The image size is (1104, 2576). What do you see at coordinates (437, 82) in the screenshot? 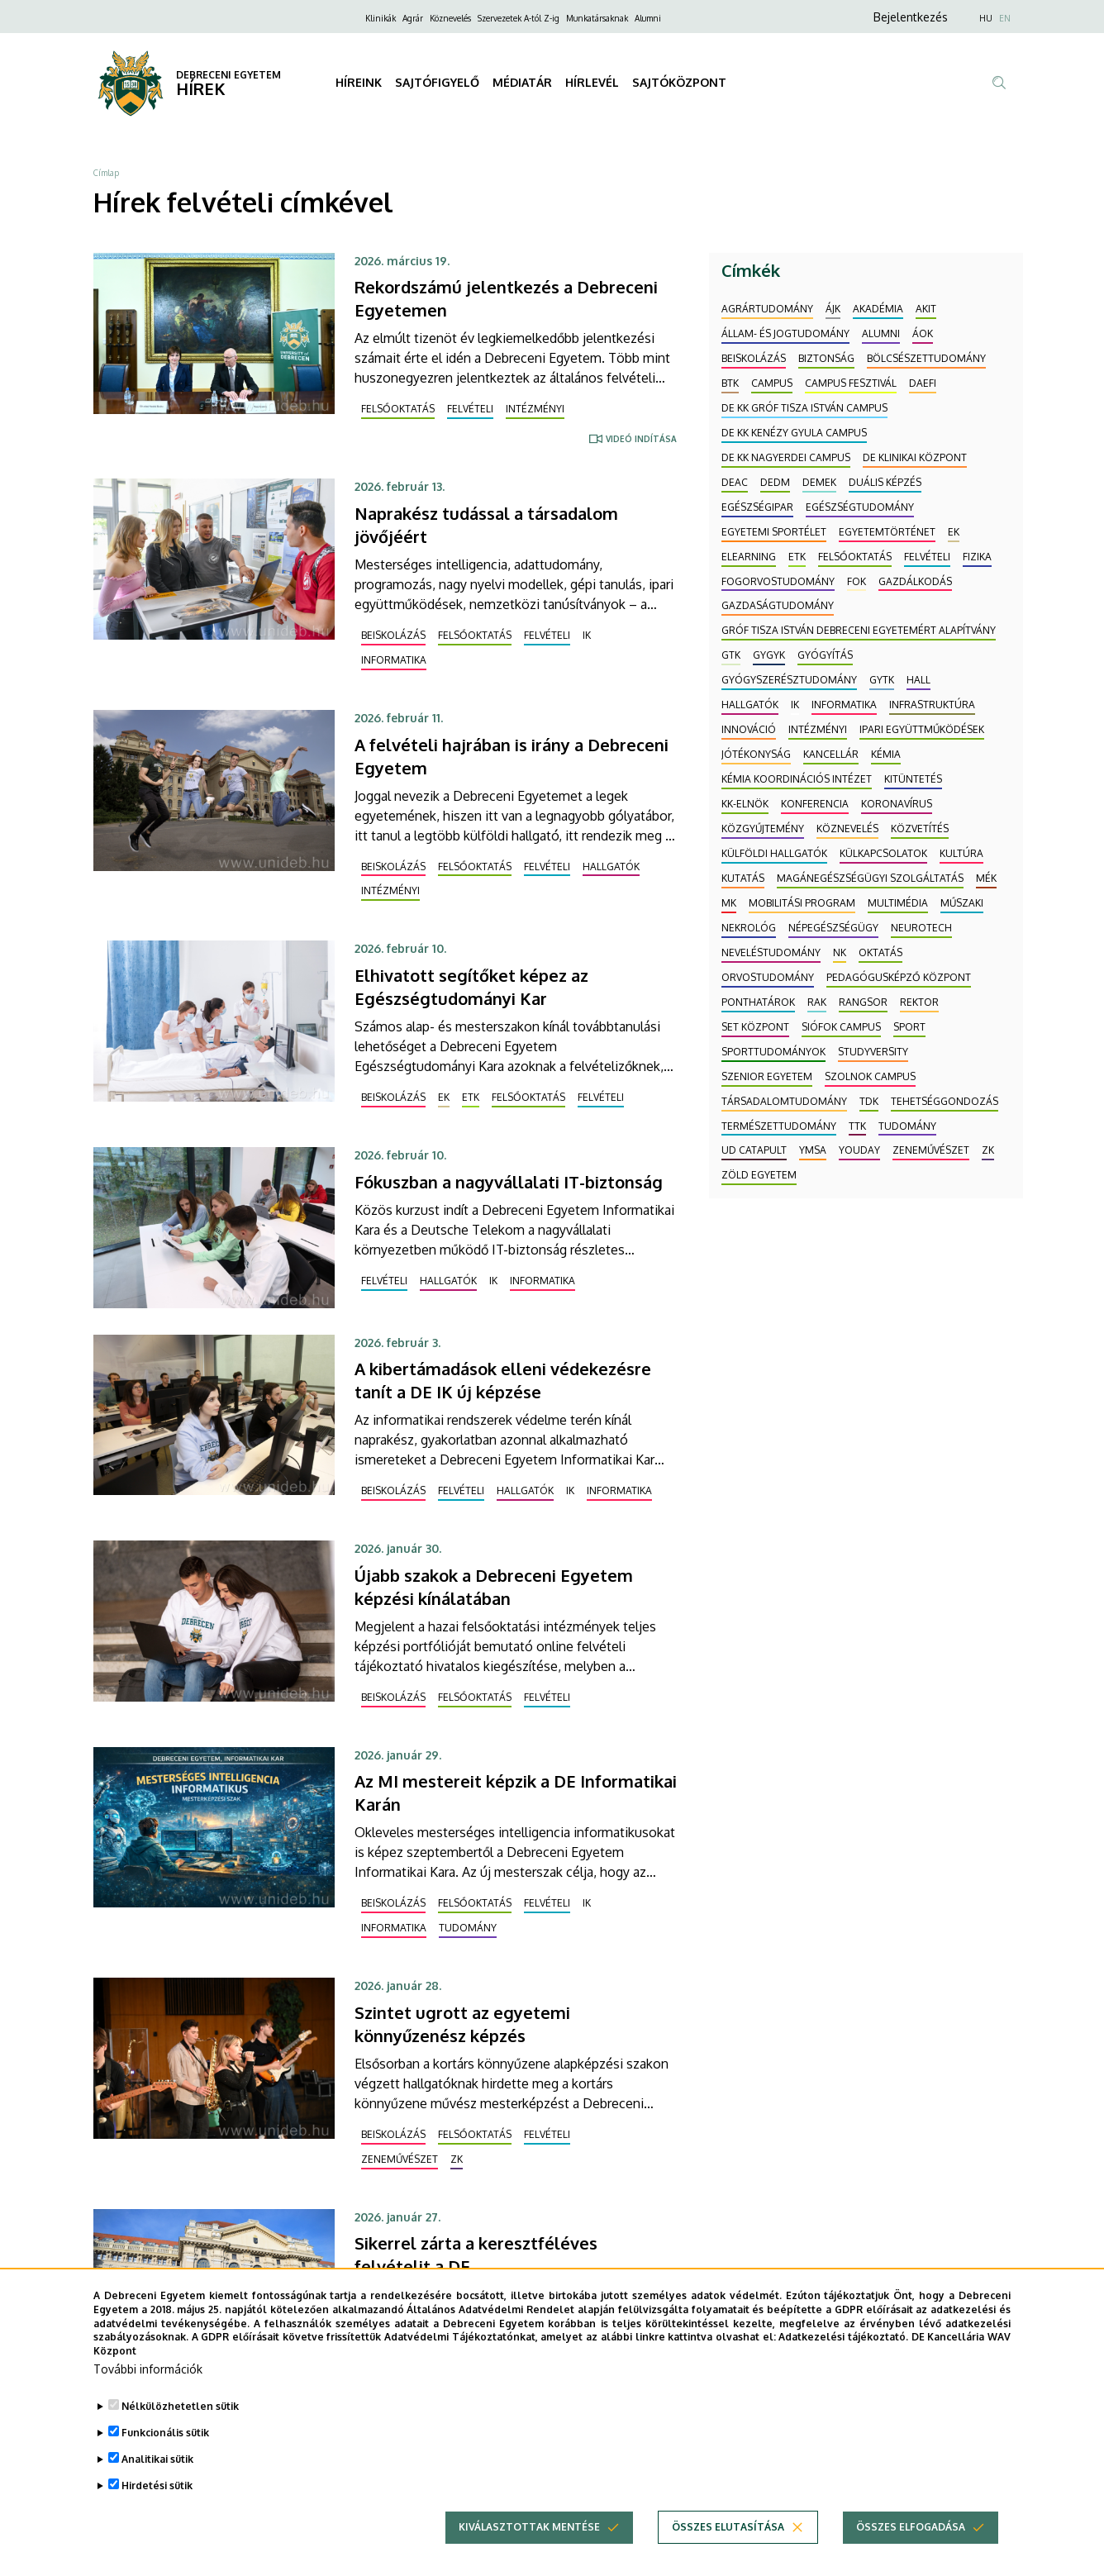
I see `SAJTÓFIGYELŐ` at bounding box center [437, 82].